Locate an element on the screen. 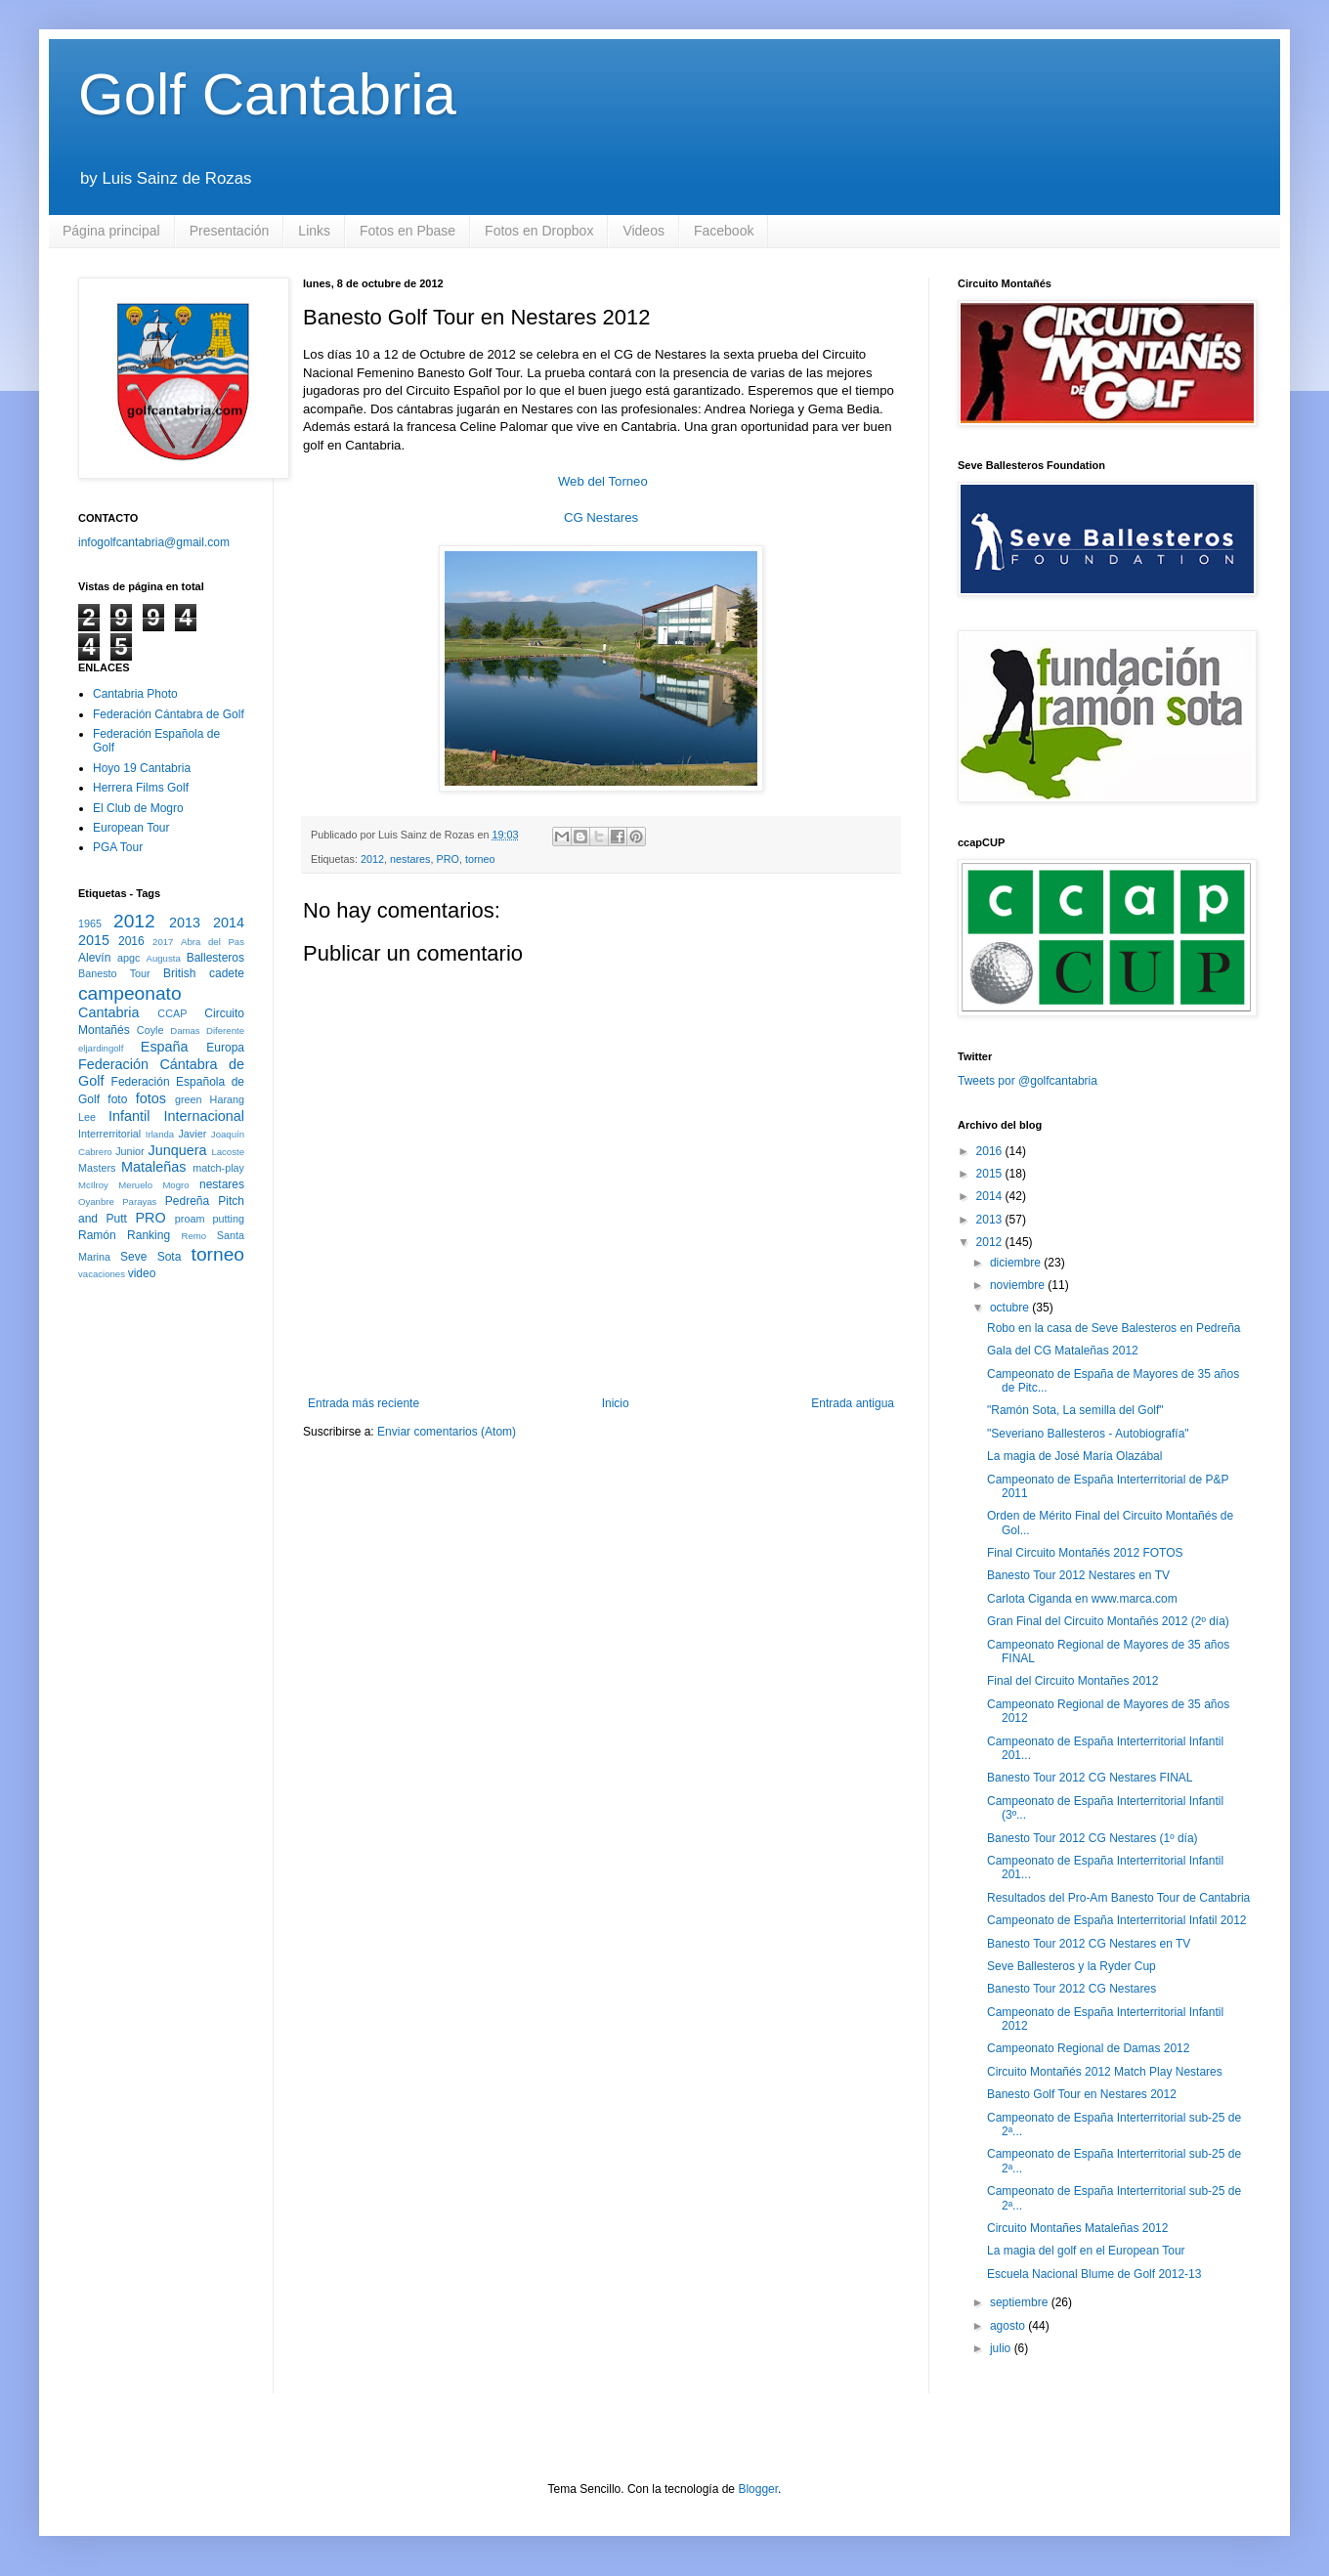 This screenshot has height=2576, width=1329. European Tour is located at coordinates (131, 828).